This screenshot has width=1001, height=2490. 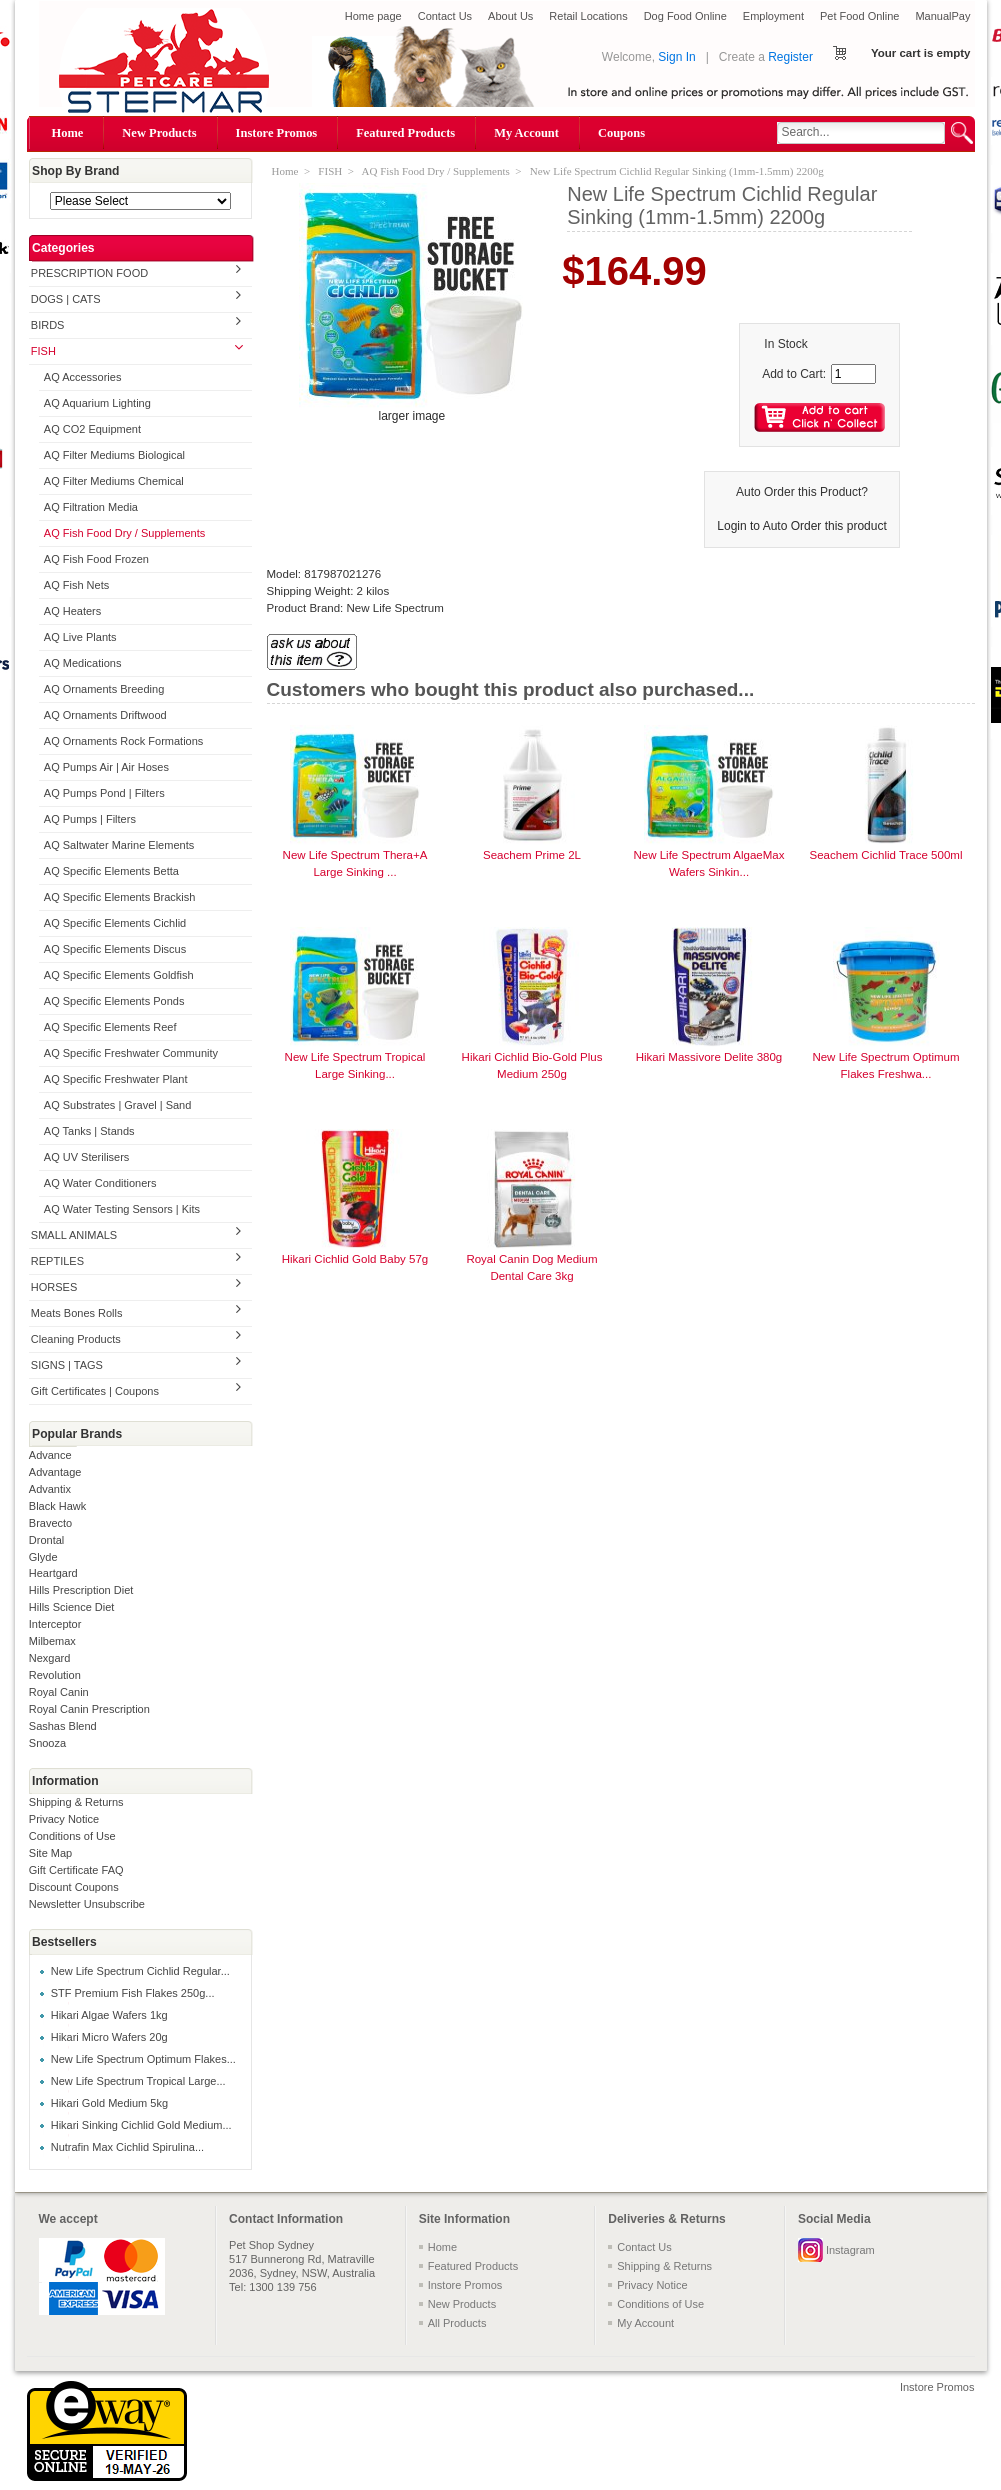 I want to click on Site Map, so click(x=50, y=1853).